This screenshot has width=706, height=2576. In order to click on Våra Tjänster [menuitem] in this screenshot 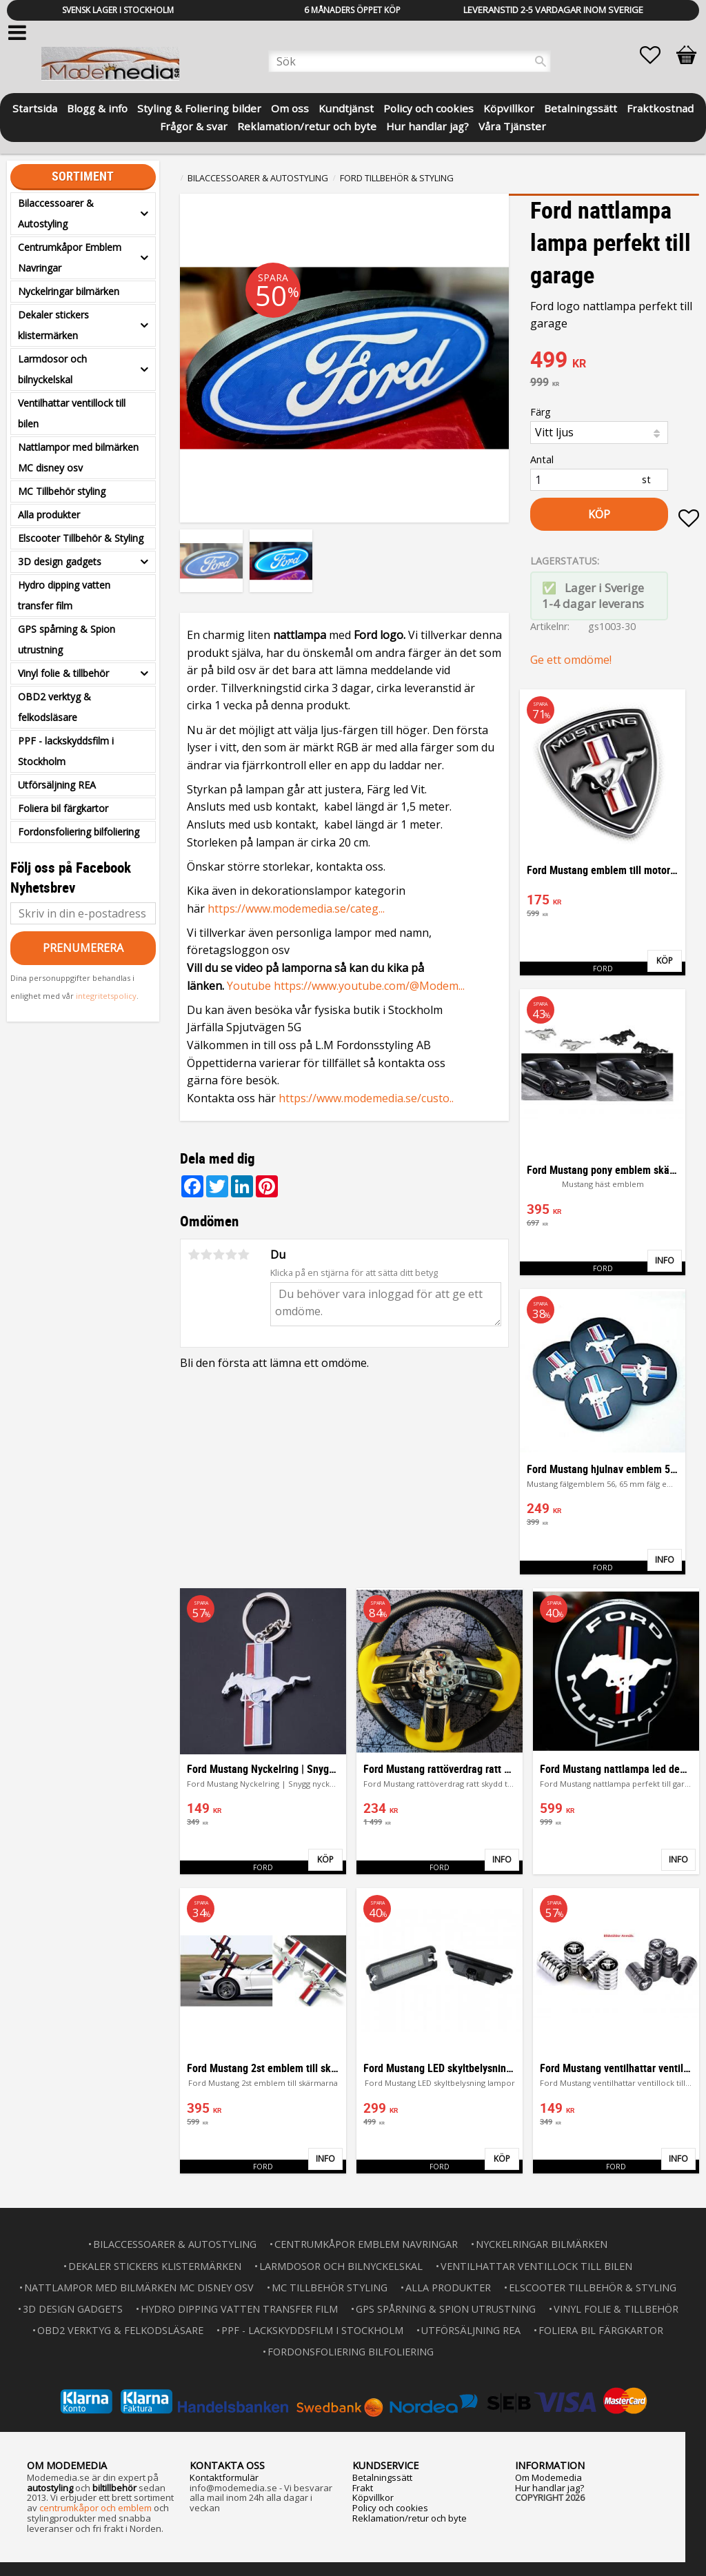, I will do `click(512, 125)`.